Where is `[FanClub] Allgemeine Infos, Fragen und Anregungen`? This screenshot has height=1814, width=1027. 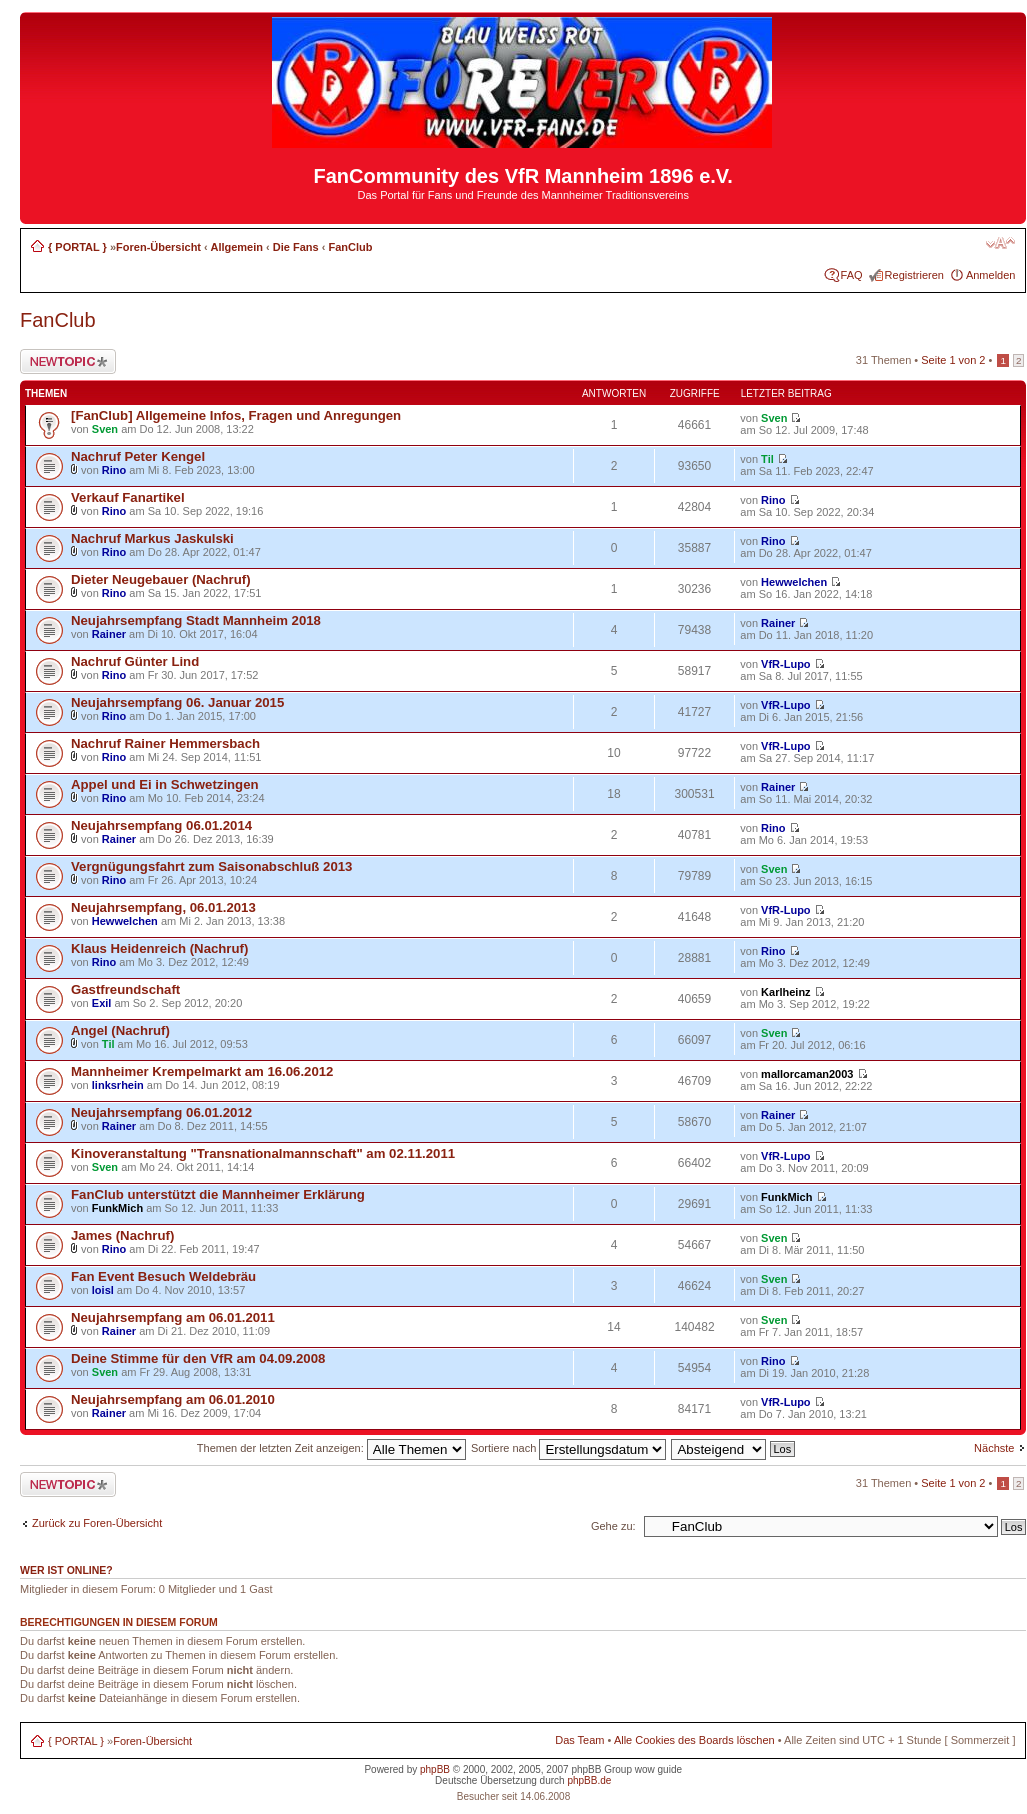 [FanClub] Allgemeine Infos, Fragen und Anregungen is located at coordinates (236, 415).